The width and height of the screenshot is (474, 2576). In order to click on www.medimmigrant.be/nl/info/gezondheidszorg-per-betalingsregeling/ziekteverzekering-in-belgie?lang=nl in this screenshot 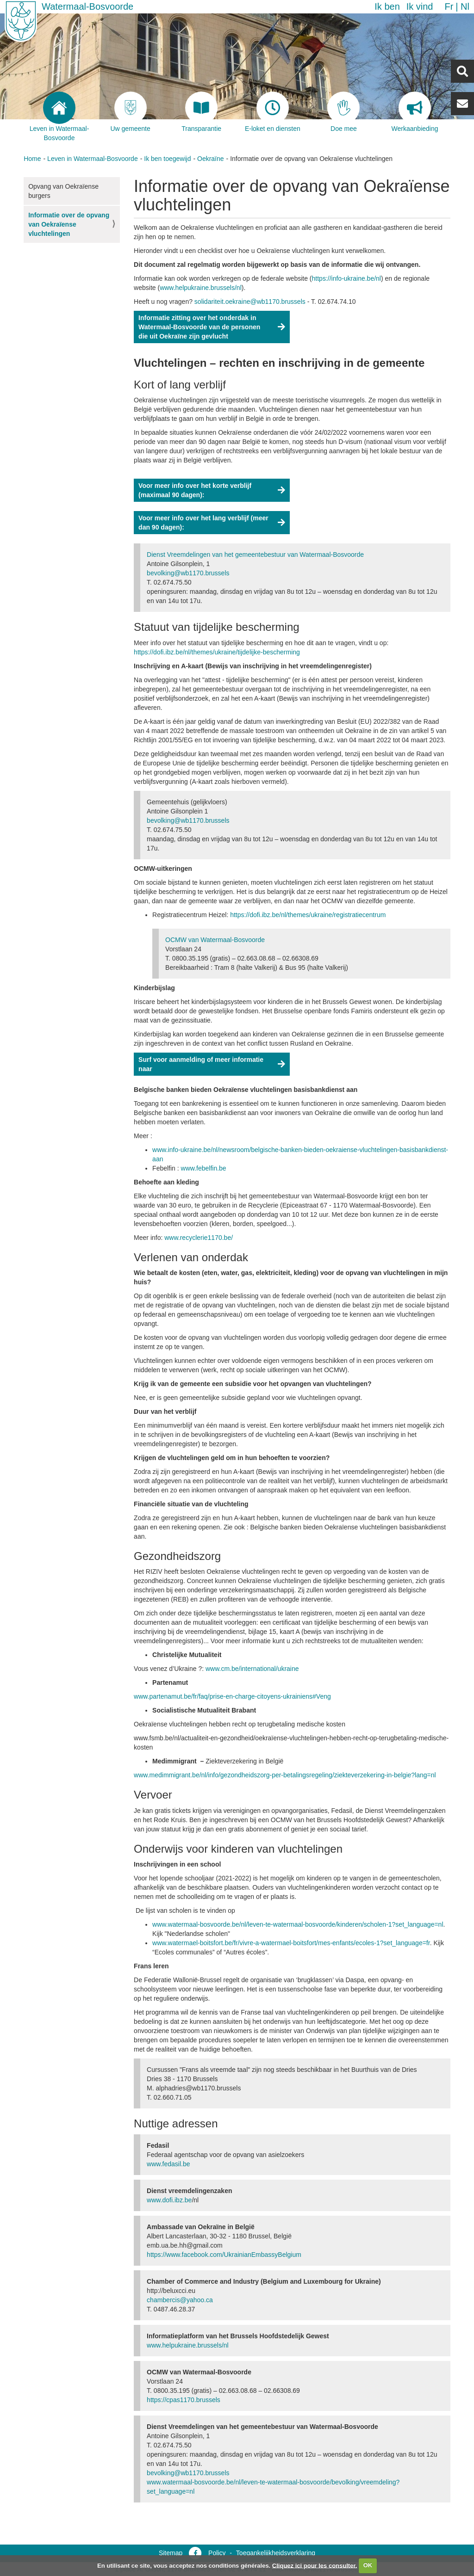, I will do `click(285, 1775)`.